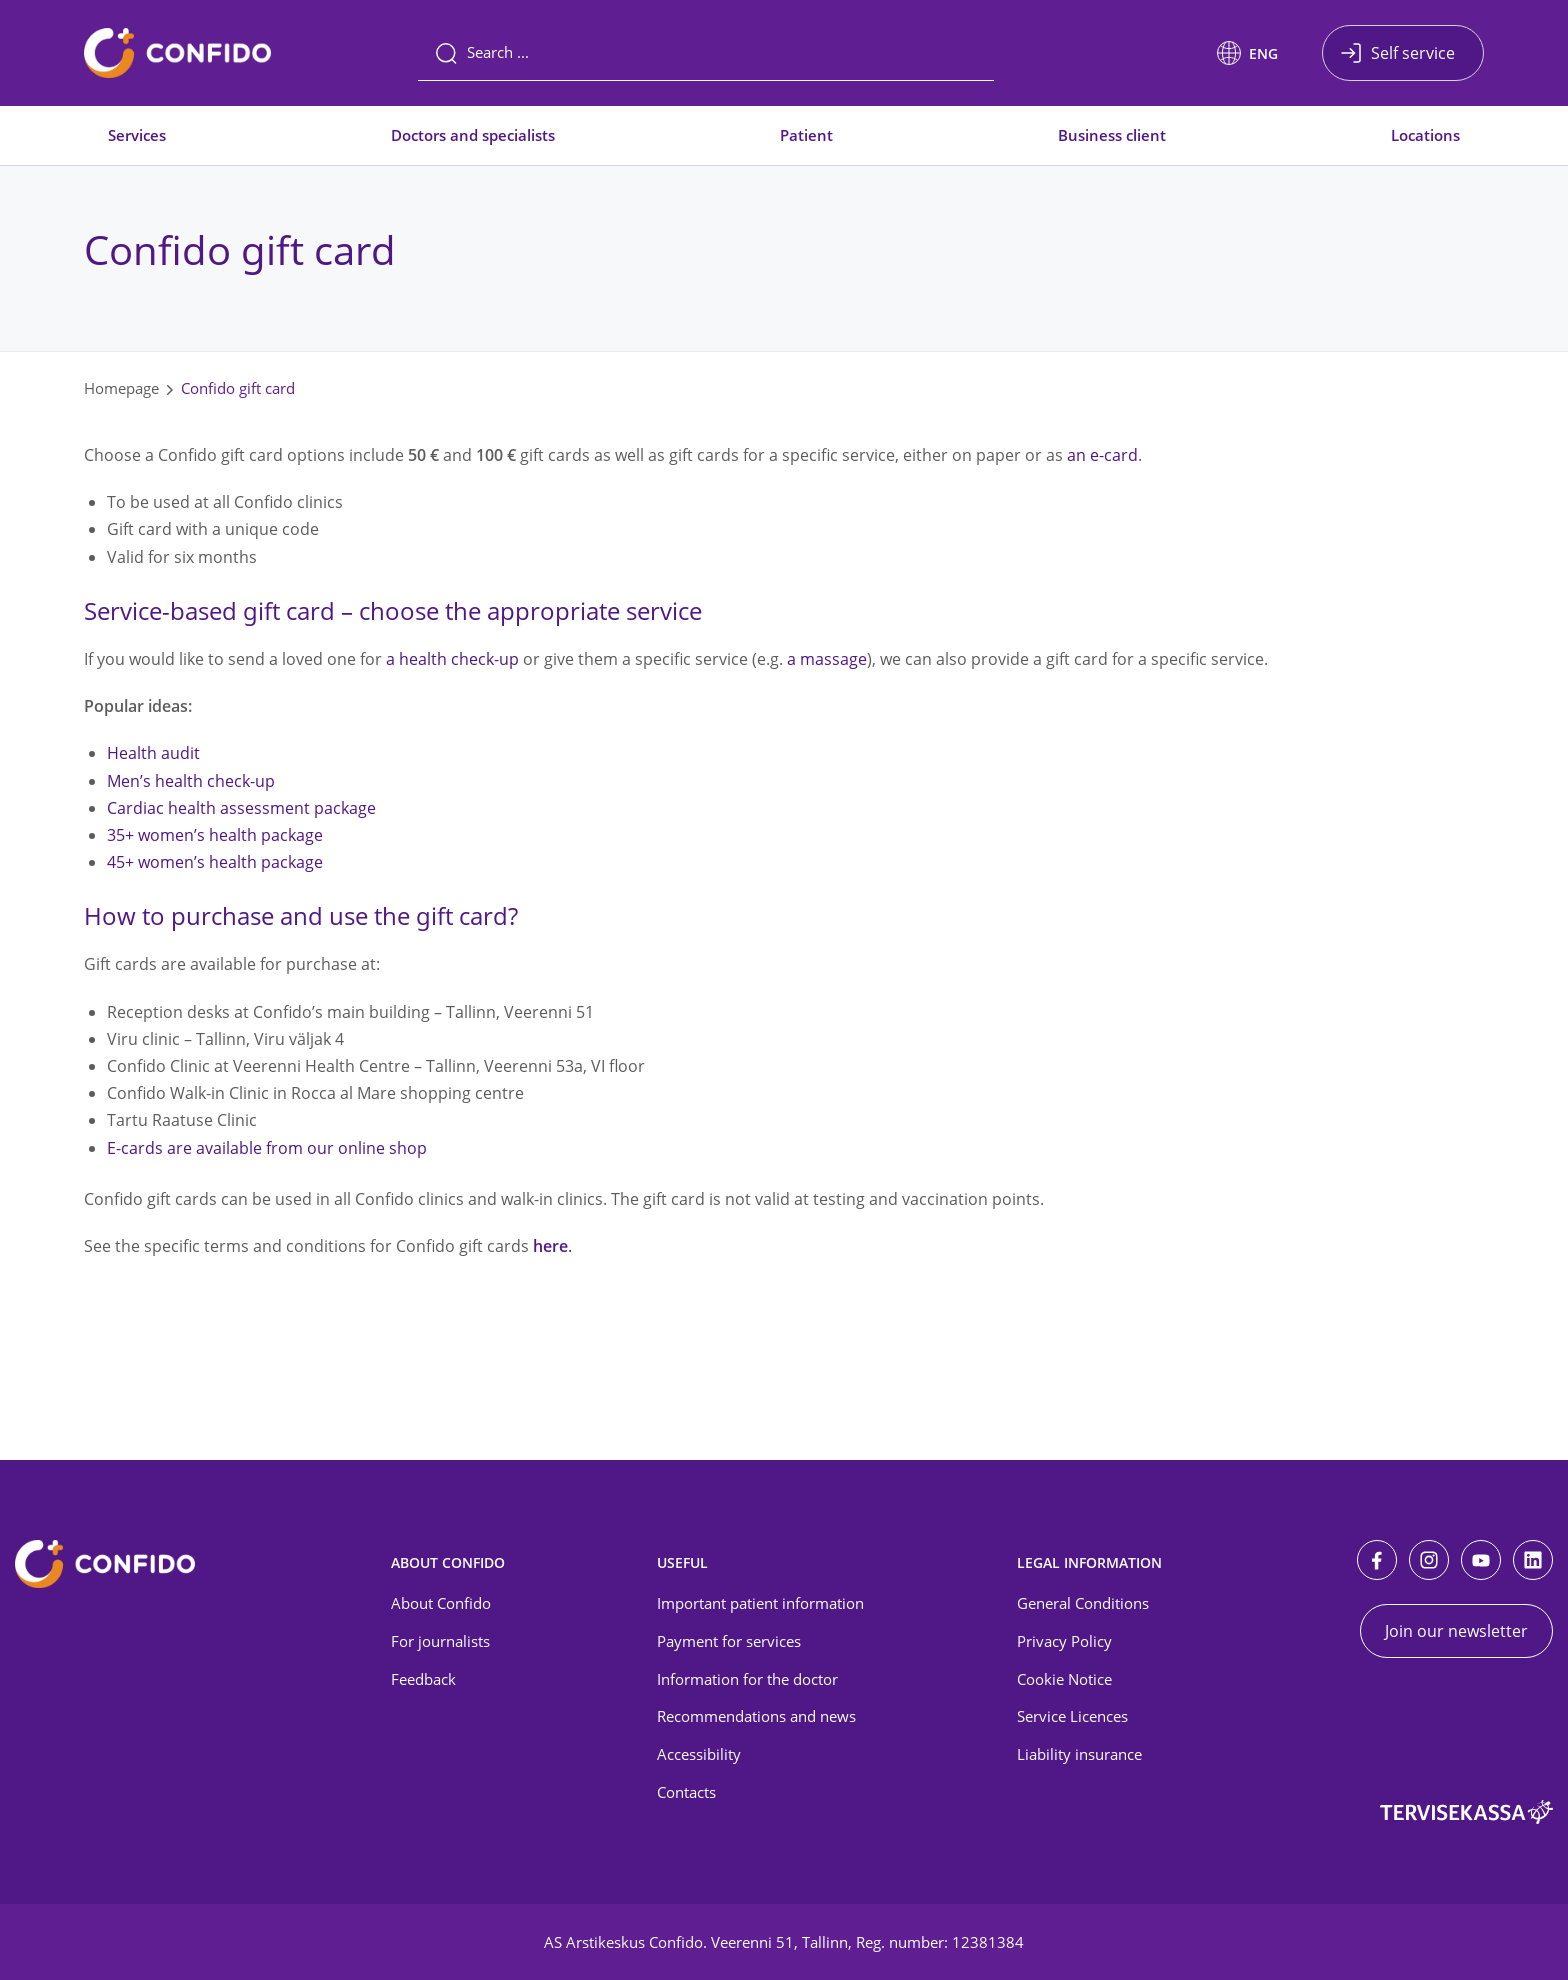  Describe the element at coordinates (1102, 455) in the screenshot. I see `an e-card` at that location.